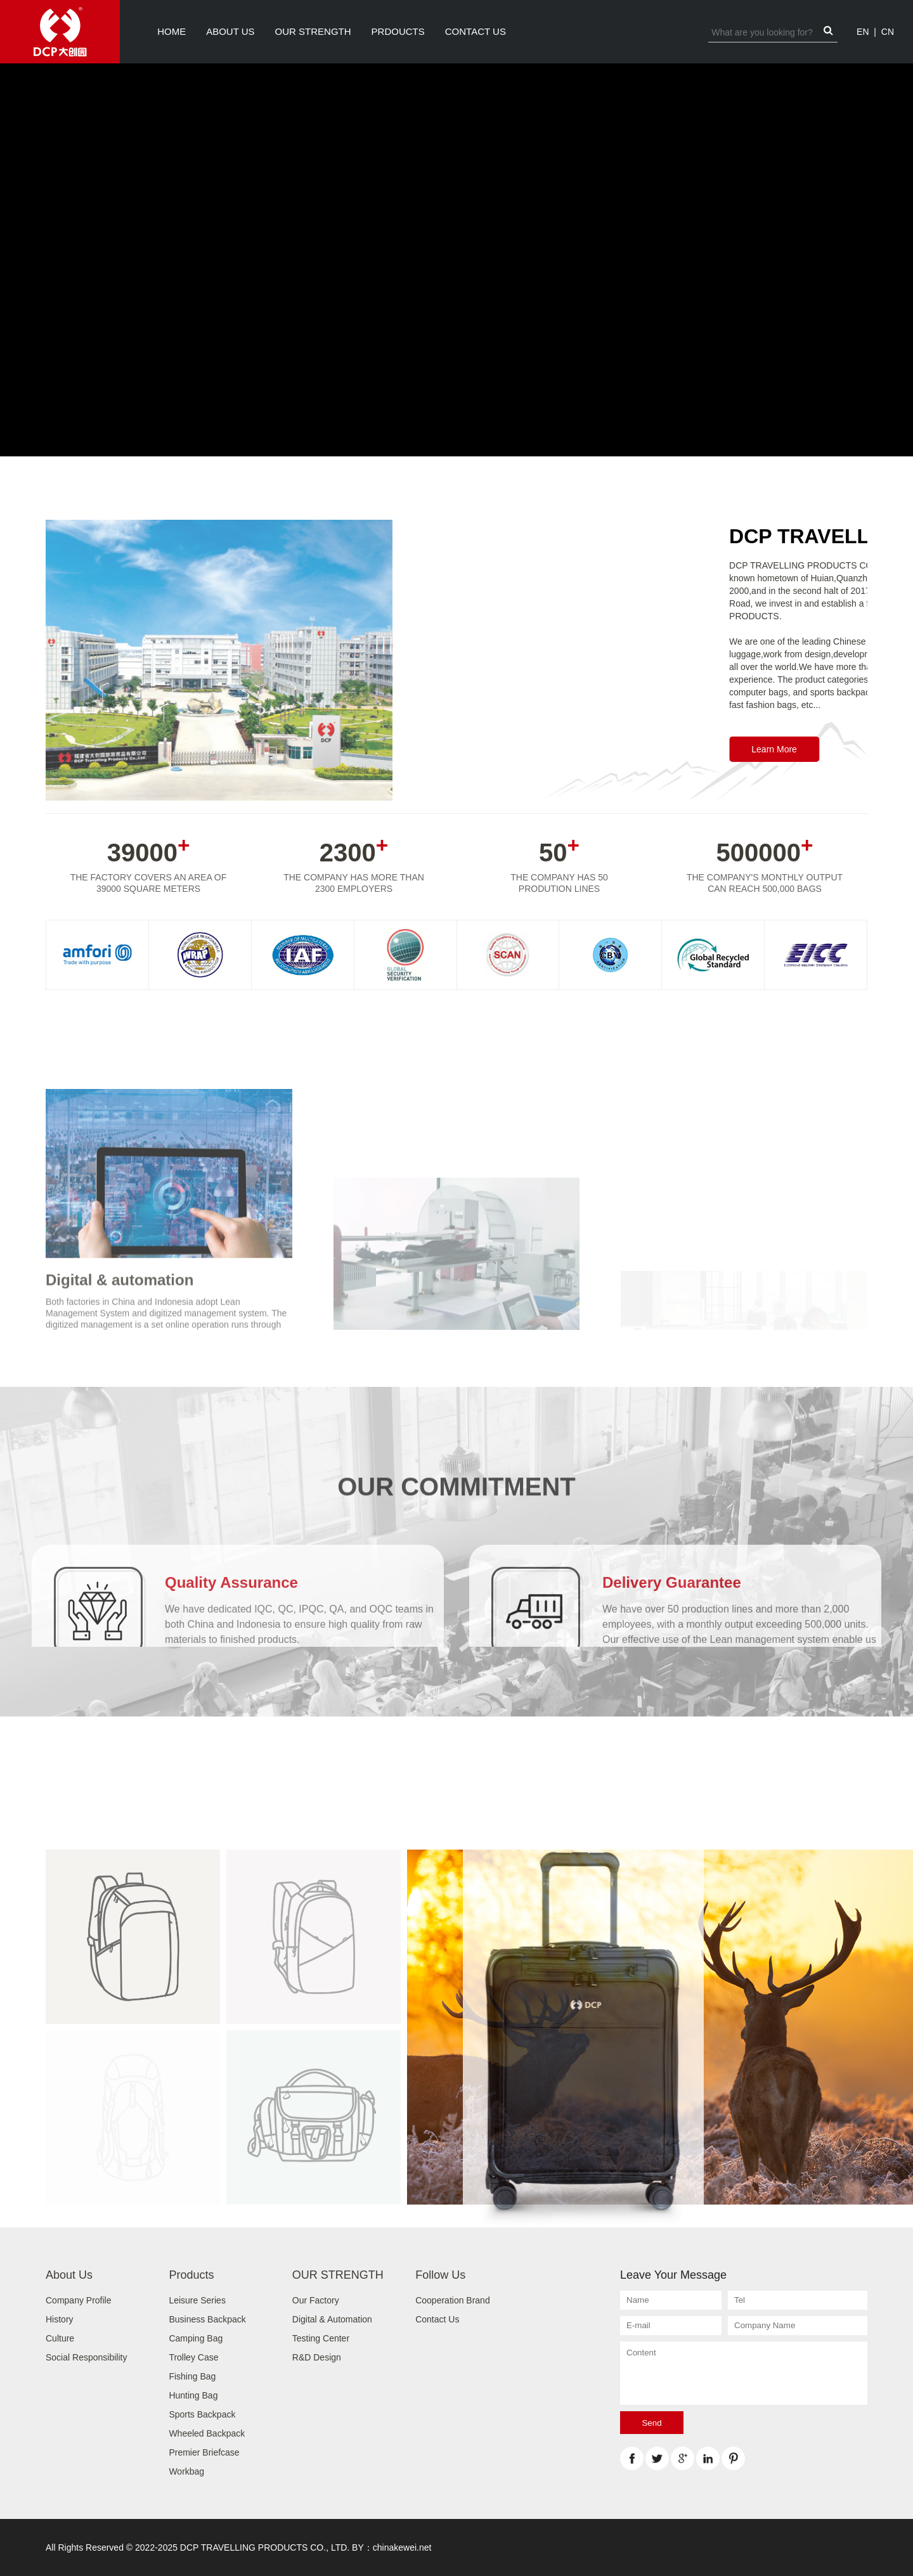 The image size is (913, 2576). What do you see at coordinates (60, 2319) in the screenshot?
I see `History` at bounding box center [60, 2319].